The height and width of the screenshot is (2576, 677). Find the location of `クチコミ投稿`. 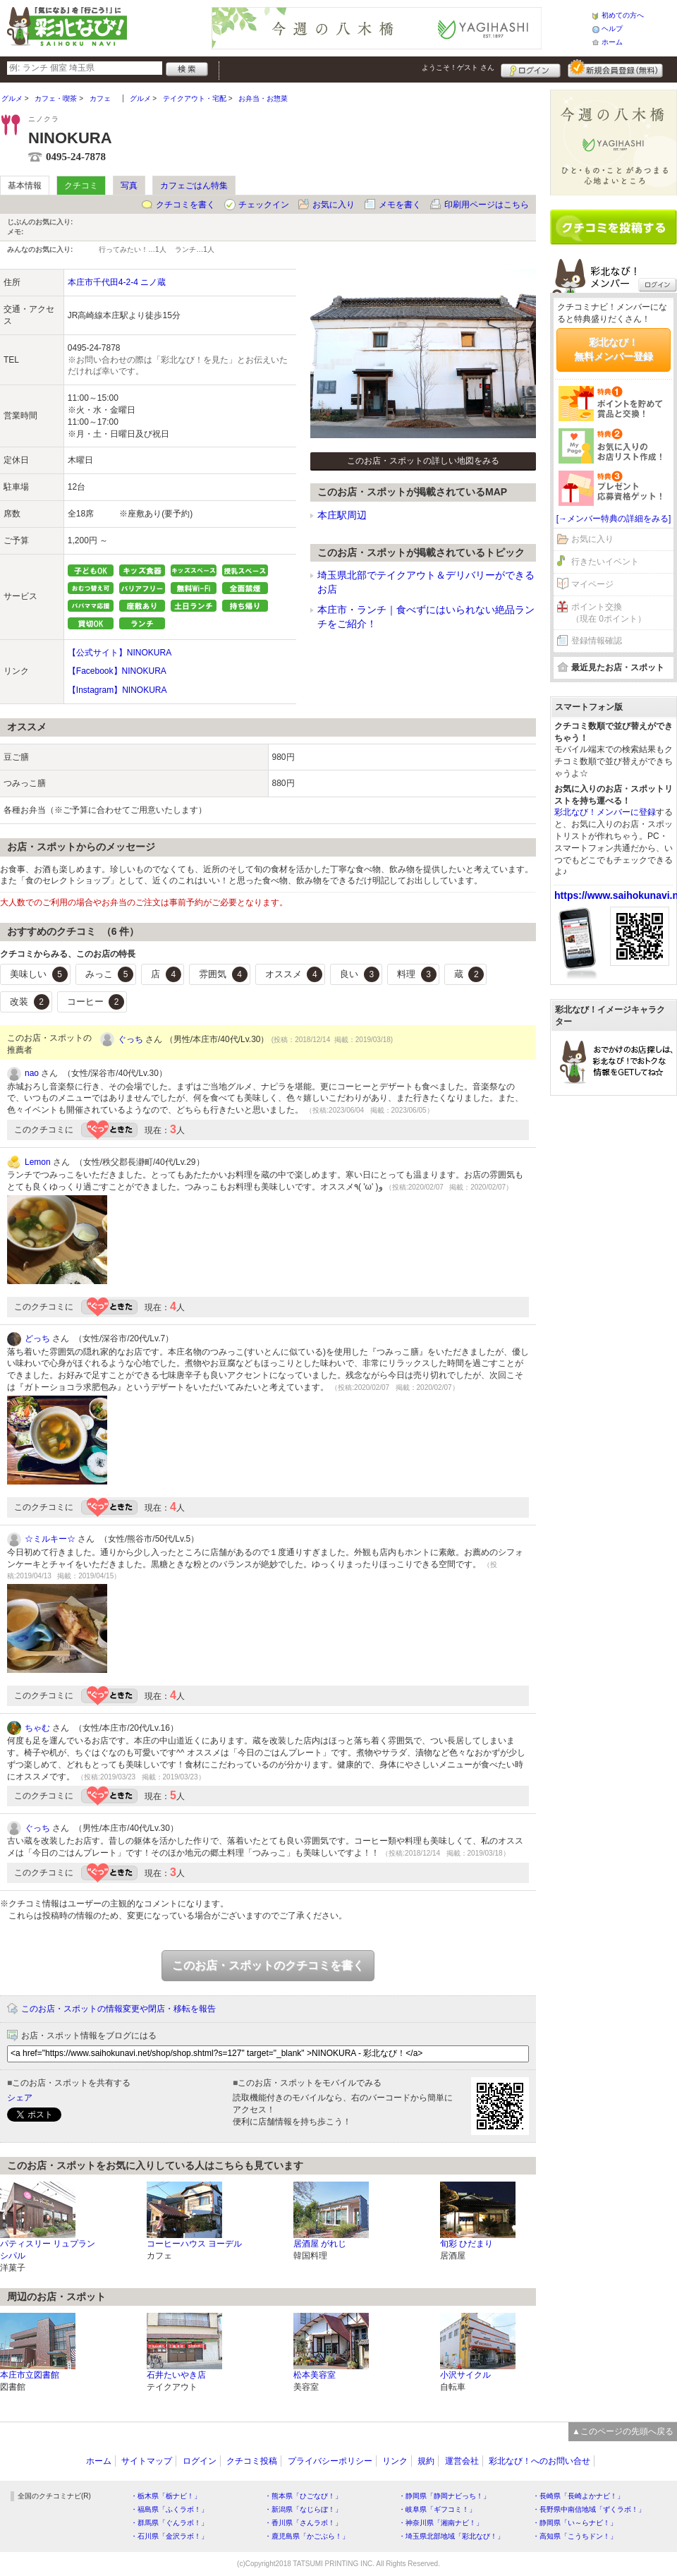

クチコミ投稿 is located at coordinates (251, 2461).